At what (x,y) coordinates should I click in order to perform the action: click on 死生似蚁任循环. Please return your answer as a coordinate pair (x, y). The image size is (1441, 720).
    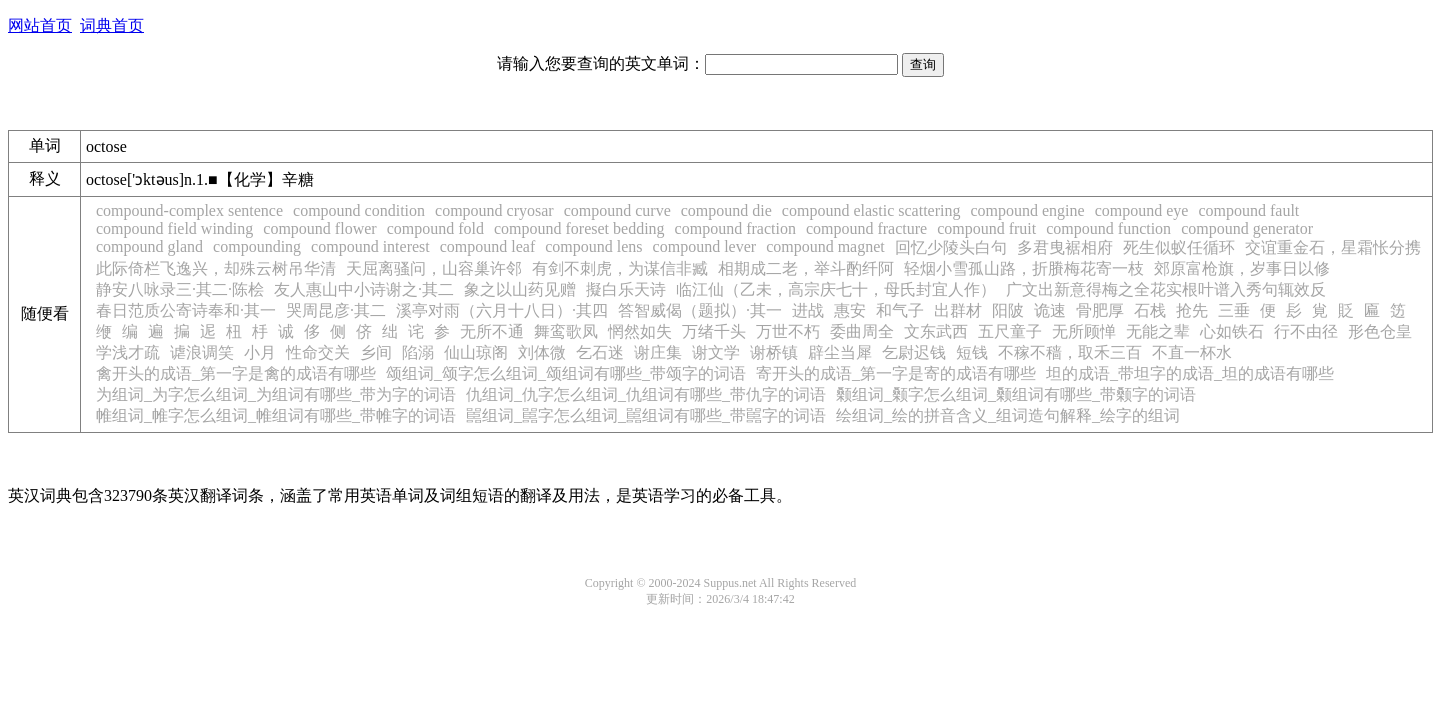
    Looking at the image, I should click on (1179, 247).